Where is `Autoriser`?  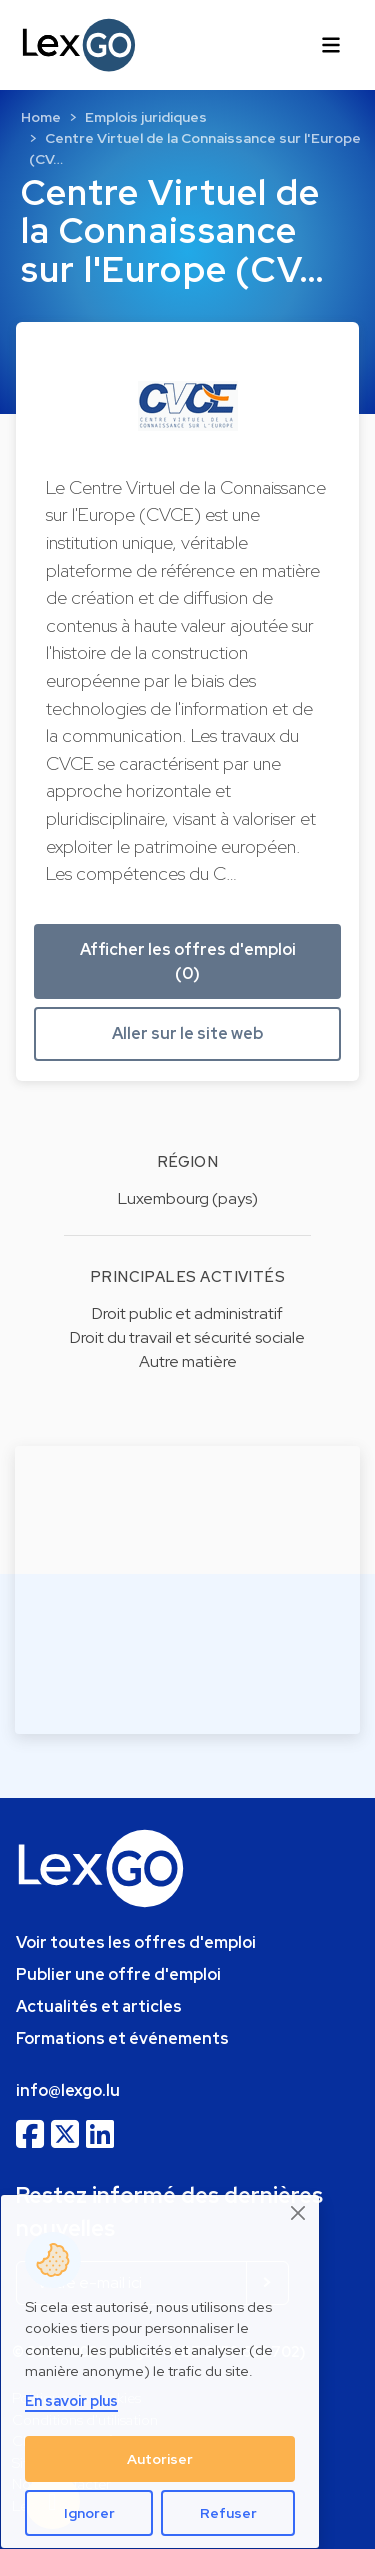 Autoriser is located at coordinates (160, 2459).